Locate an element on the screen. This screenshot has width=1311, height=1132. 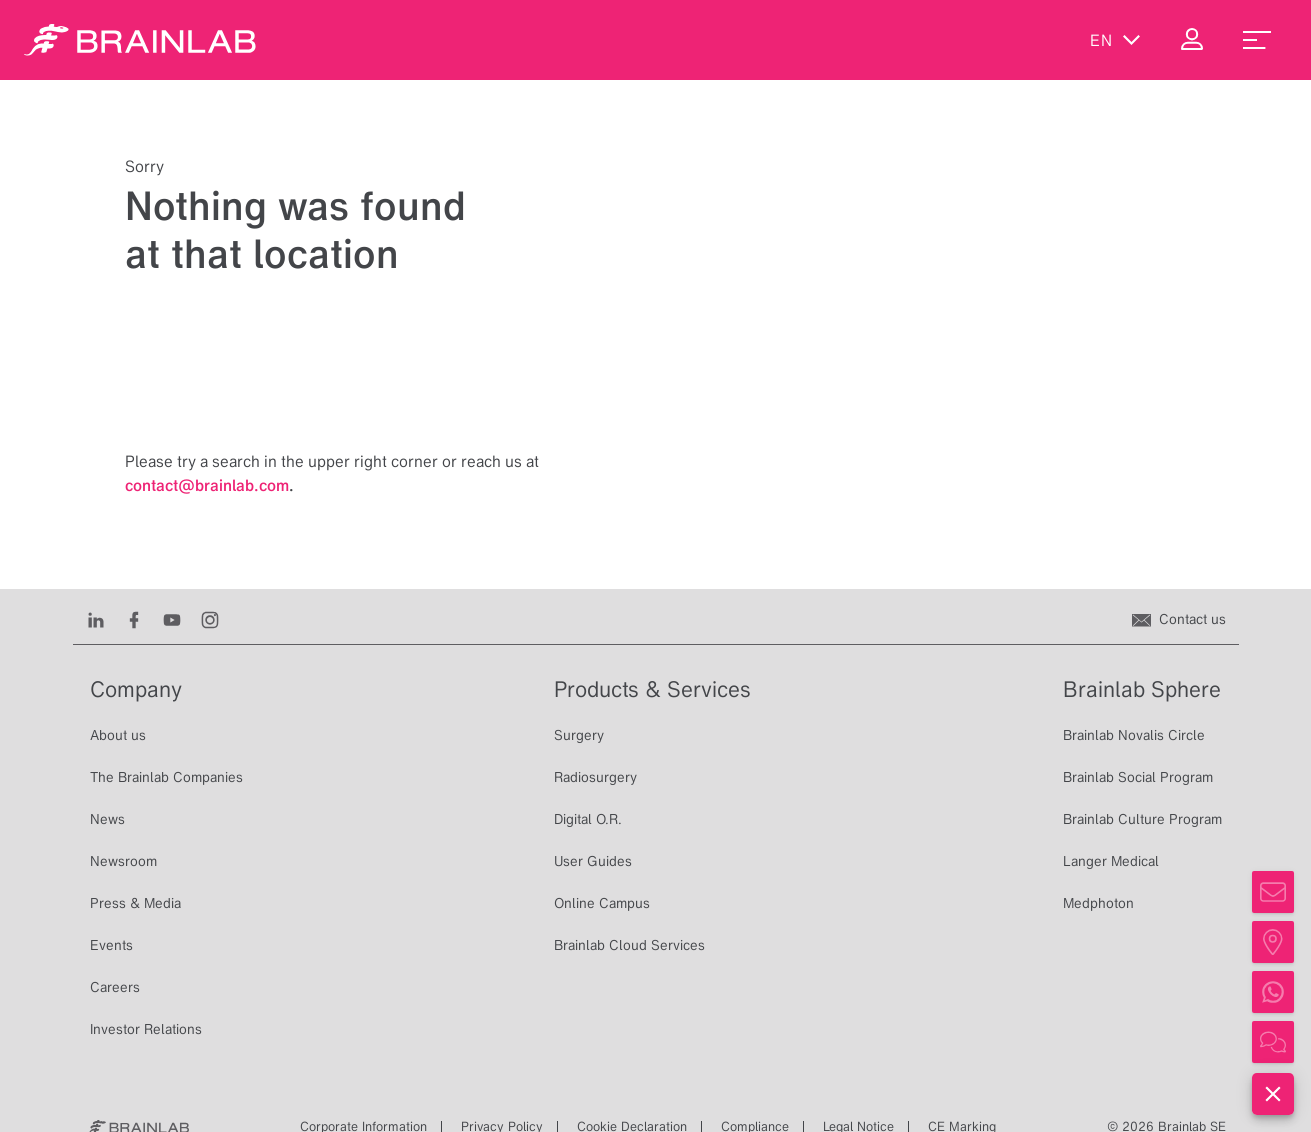
Brainlab Social Program is located at coordinates (1138, 777).